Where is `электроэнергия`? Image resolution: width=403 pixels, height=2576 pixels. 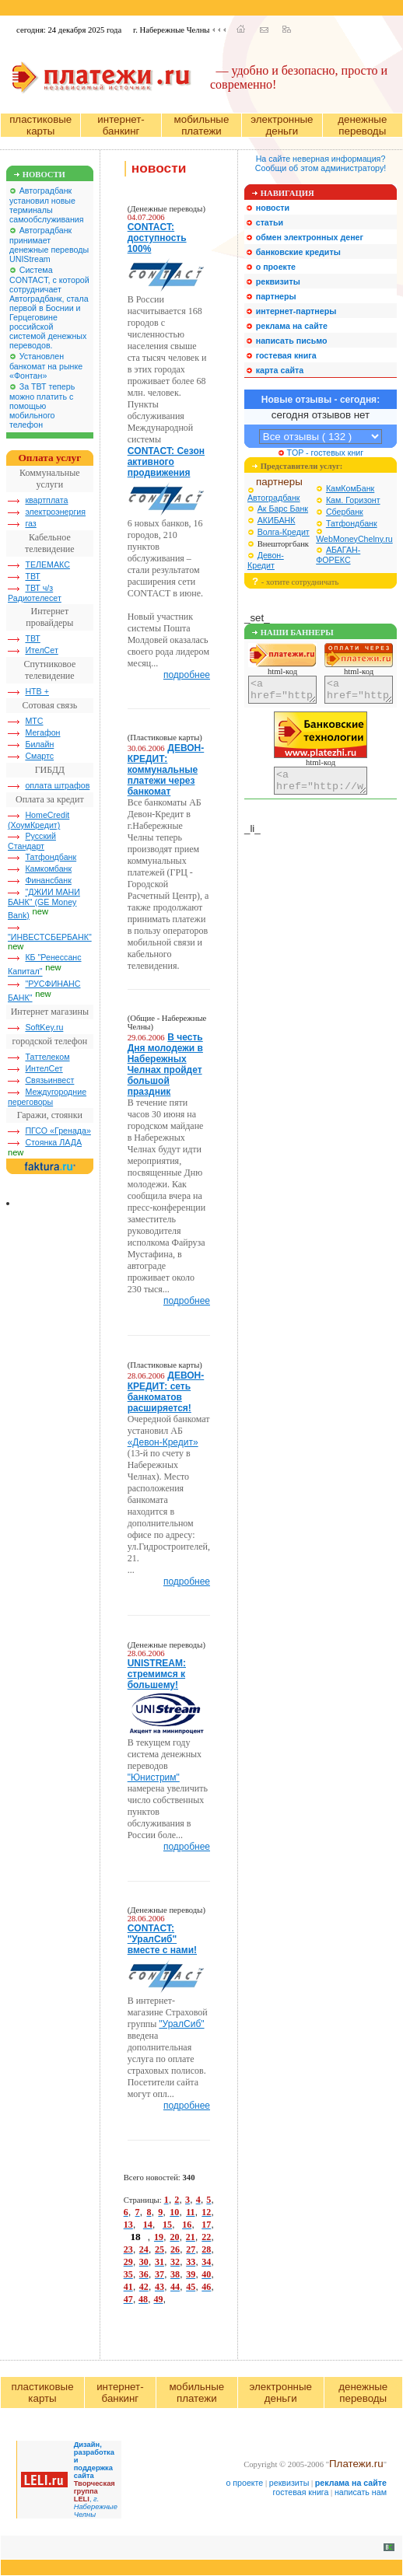
электроэнергия is located at coordinates (55, 511).